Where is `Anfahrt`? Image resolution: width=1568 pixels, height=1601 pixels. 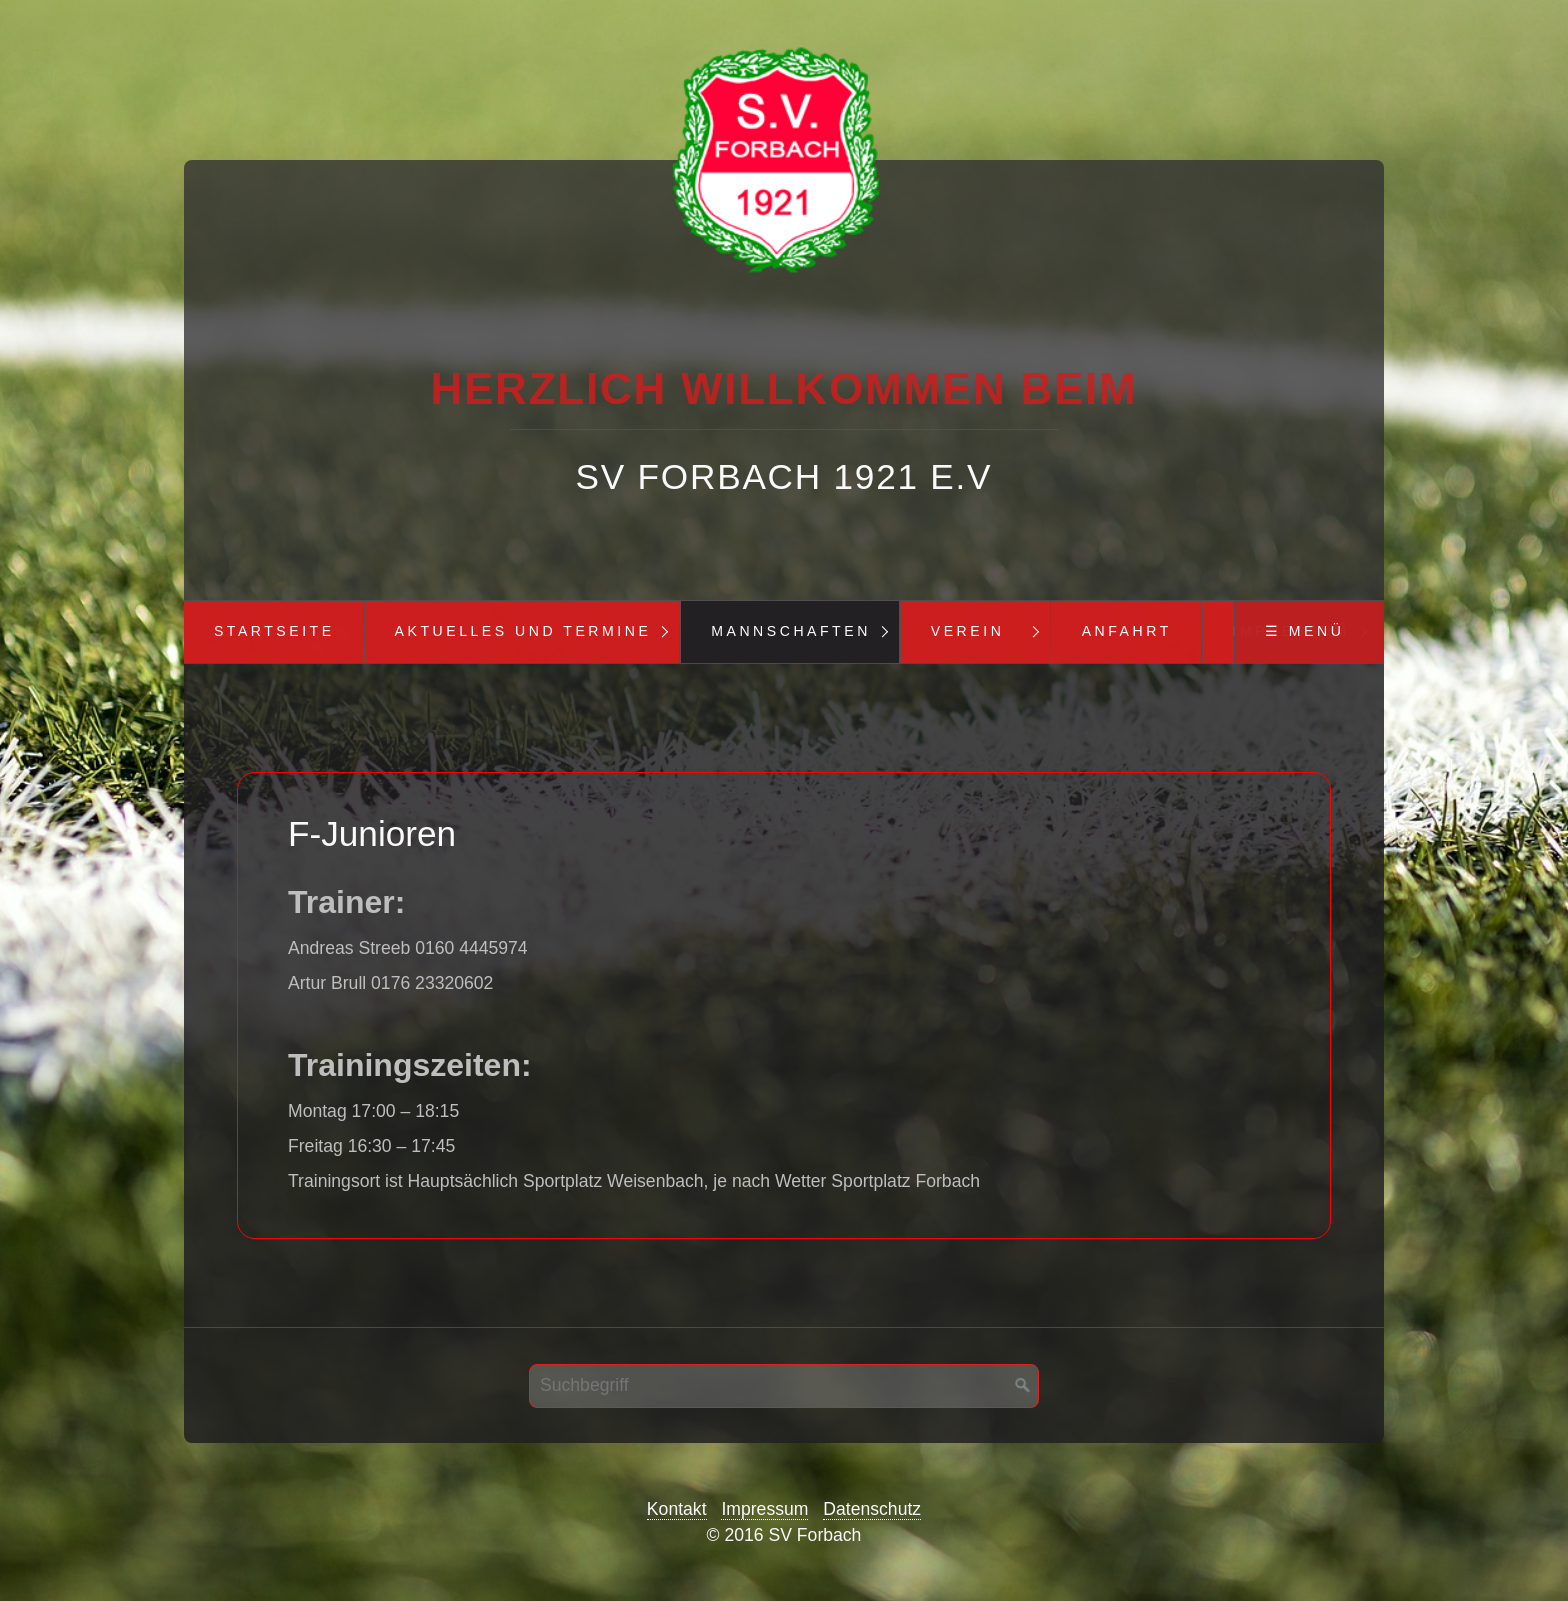 Anfahrt is located at coordinates (1127, 631).